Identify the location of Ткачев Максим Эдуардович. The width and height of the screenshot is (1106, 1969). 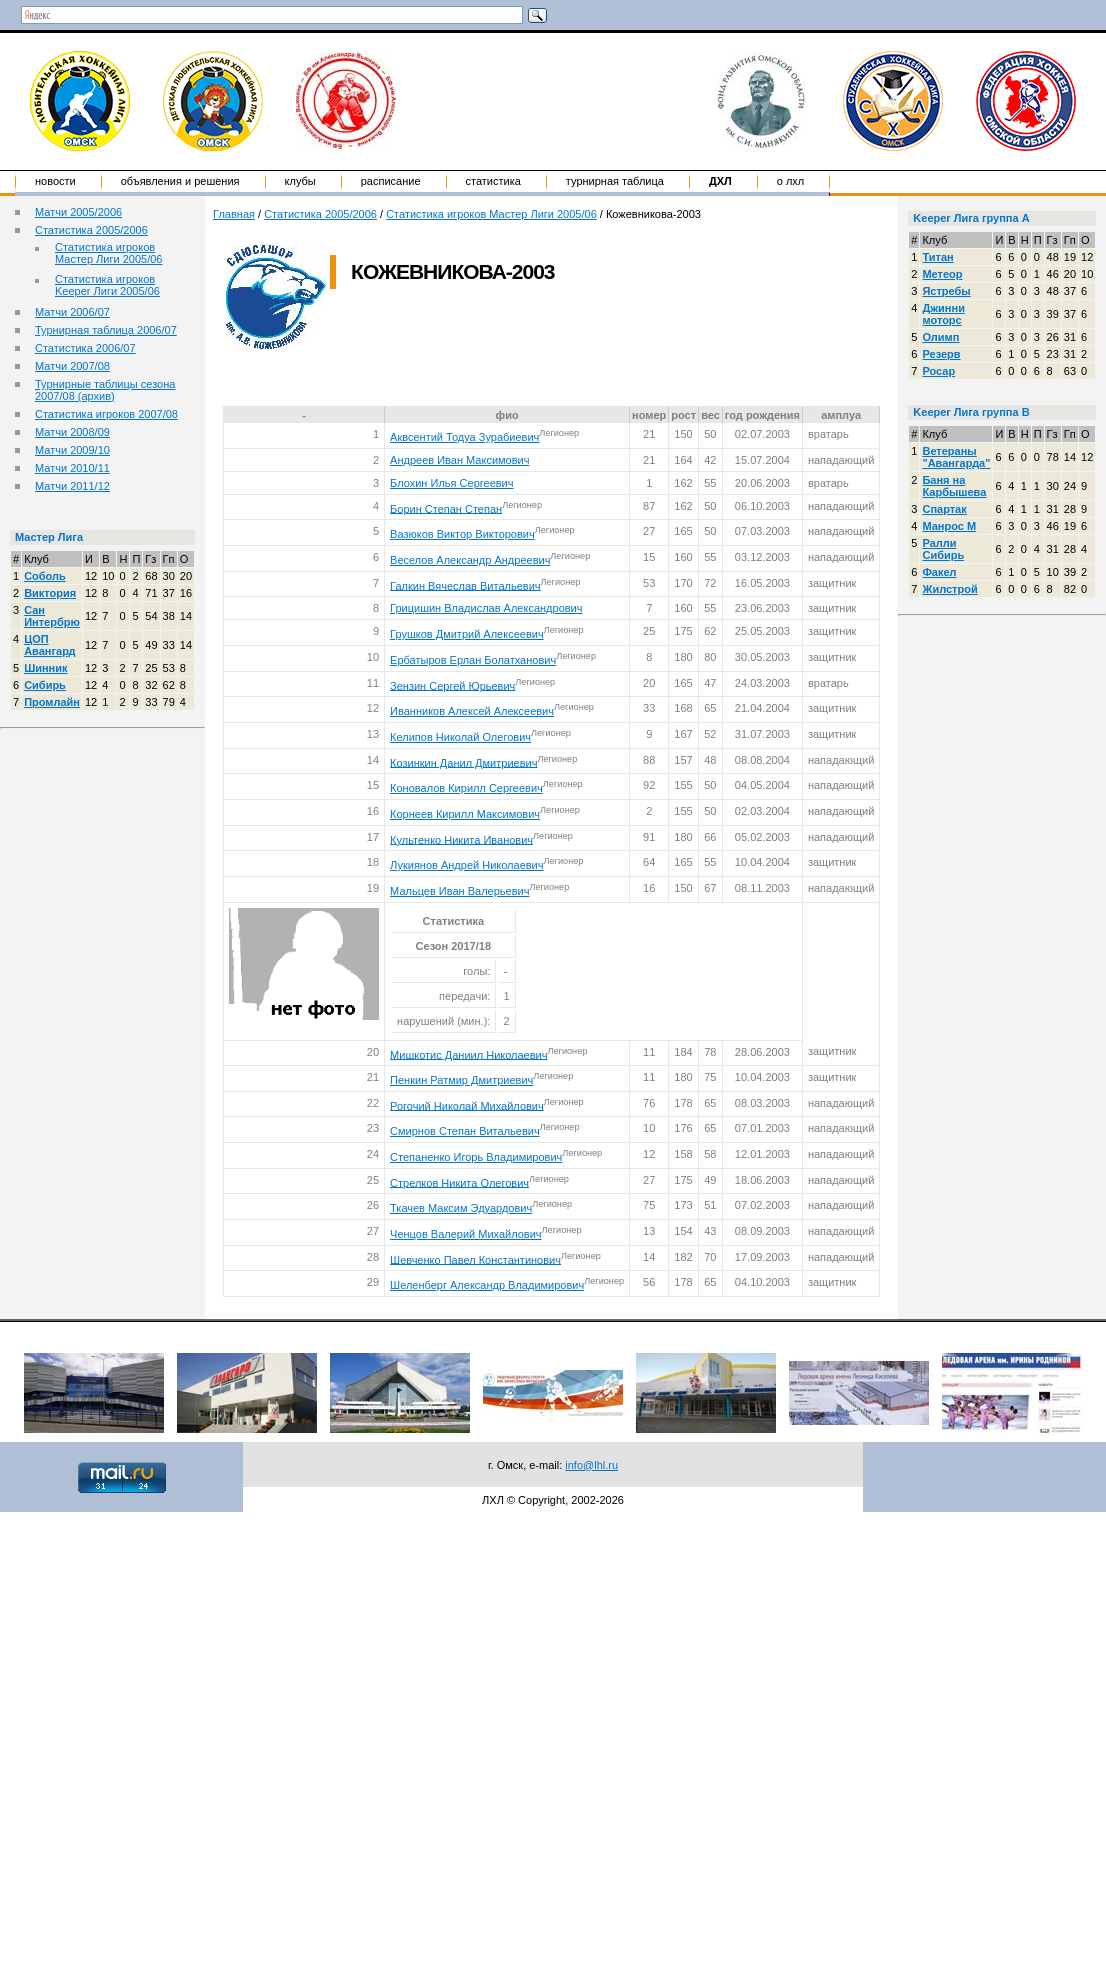
(461, 1208).